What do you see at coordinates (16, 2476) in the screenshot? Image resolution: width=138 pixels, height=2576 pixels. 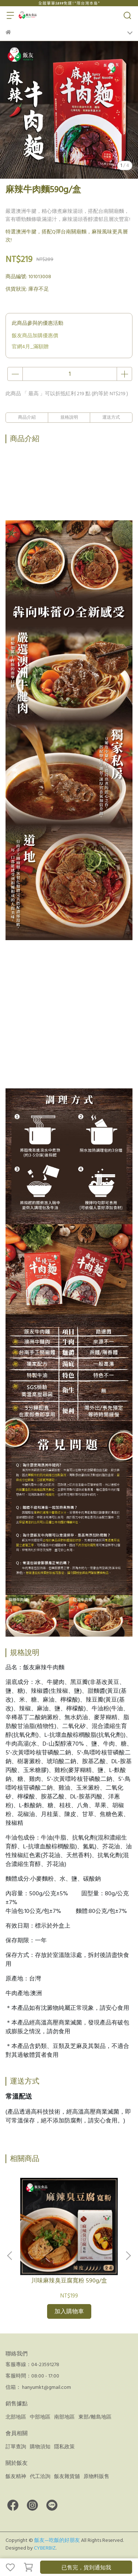 I see `飯友精神` at bounding box center [16, 2476].